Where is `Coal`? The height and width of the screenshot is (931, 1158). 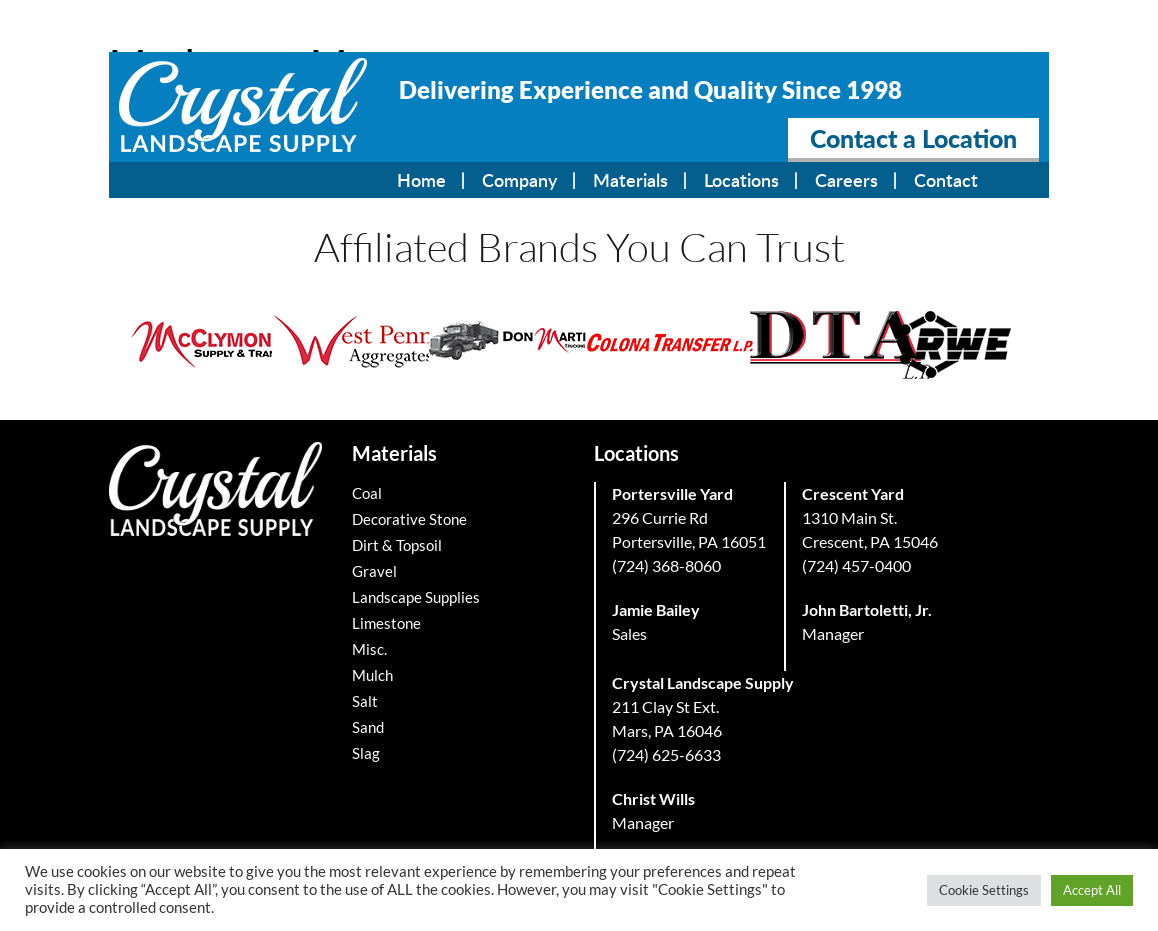
Coal is located at coordinates (367, 493).